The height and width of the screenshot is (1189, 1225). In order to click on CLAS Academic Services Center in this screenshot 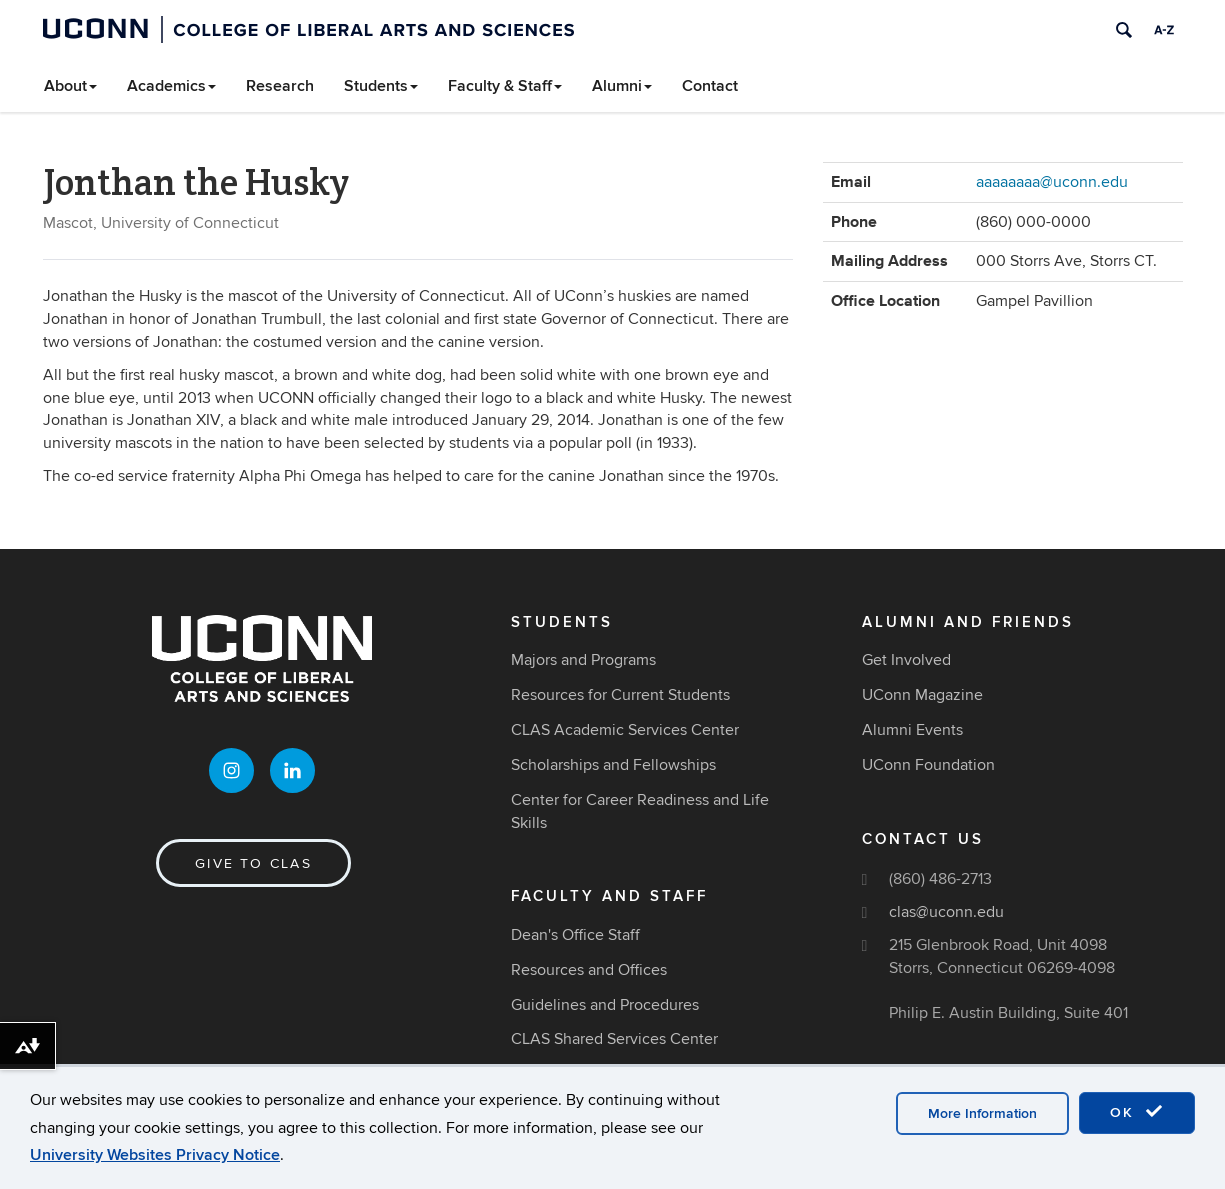, I will do `click(625, 730)`.